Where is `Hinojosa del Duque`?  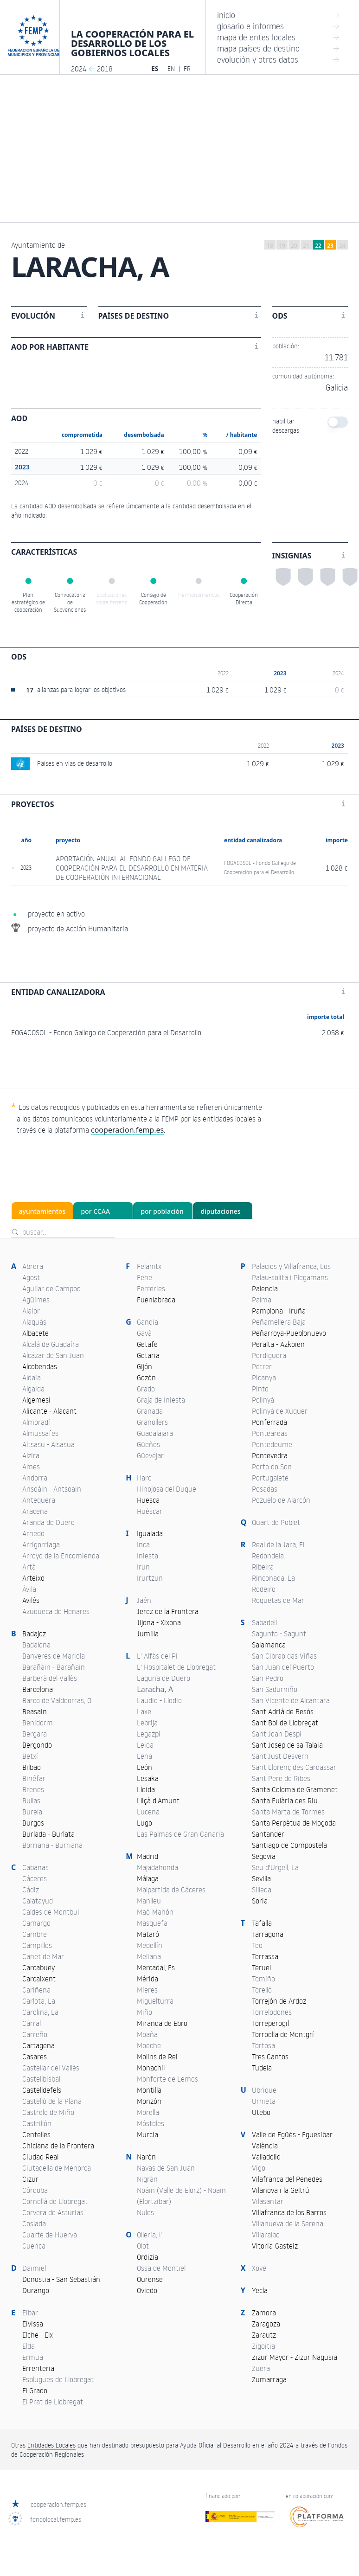
Hinojosa del Duque is located at coordinates (166, 1488).